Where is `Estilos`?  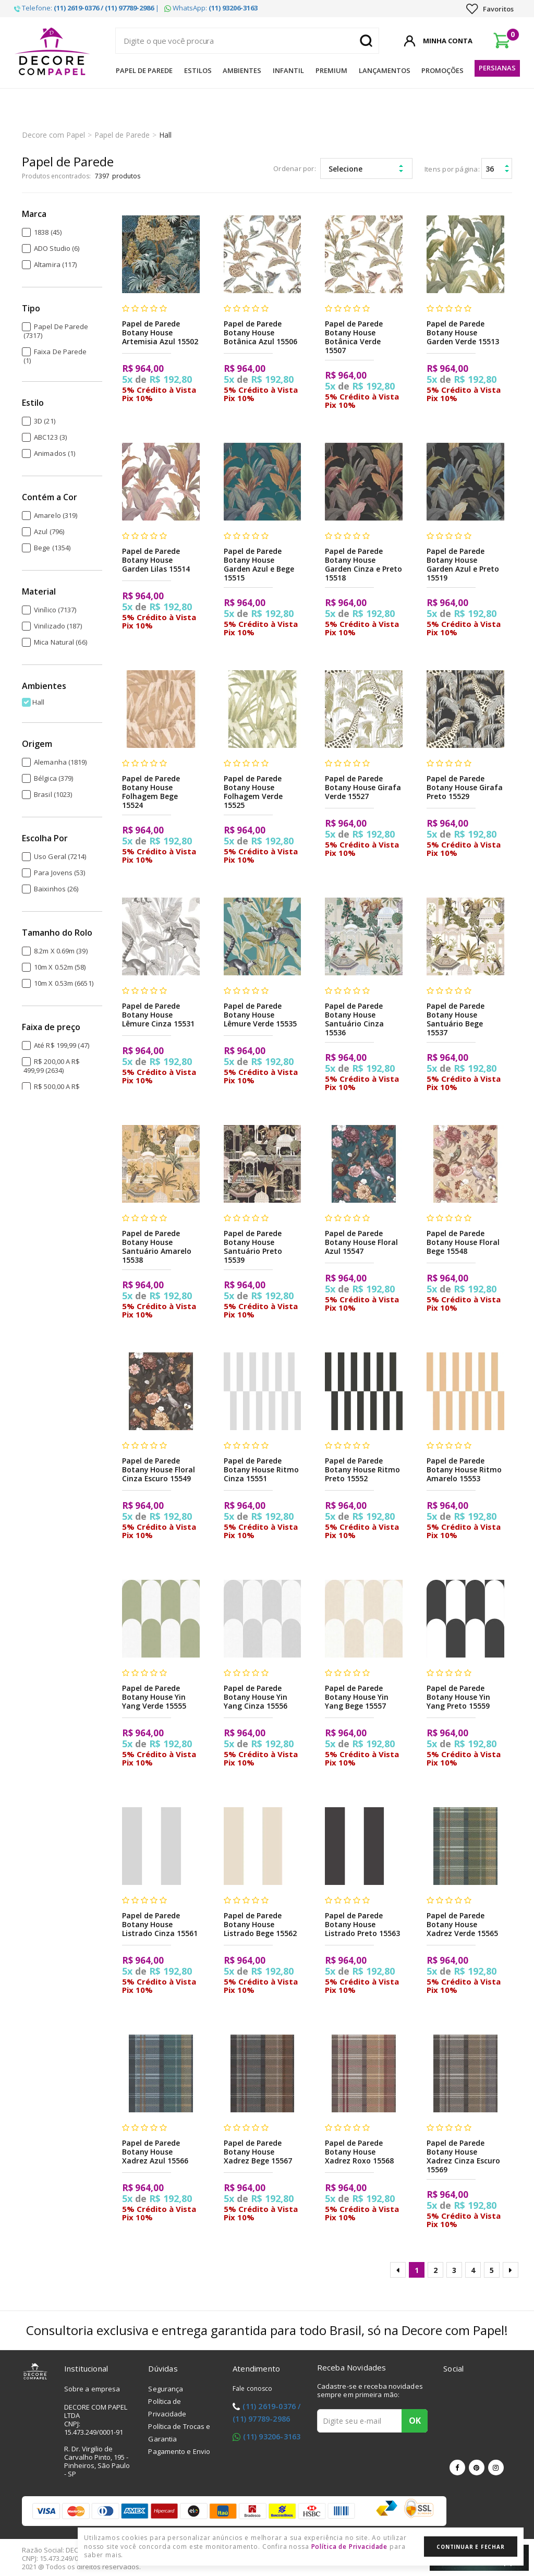
Estilos is located at coordinates (198, 70).